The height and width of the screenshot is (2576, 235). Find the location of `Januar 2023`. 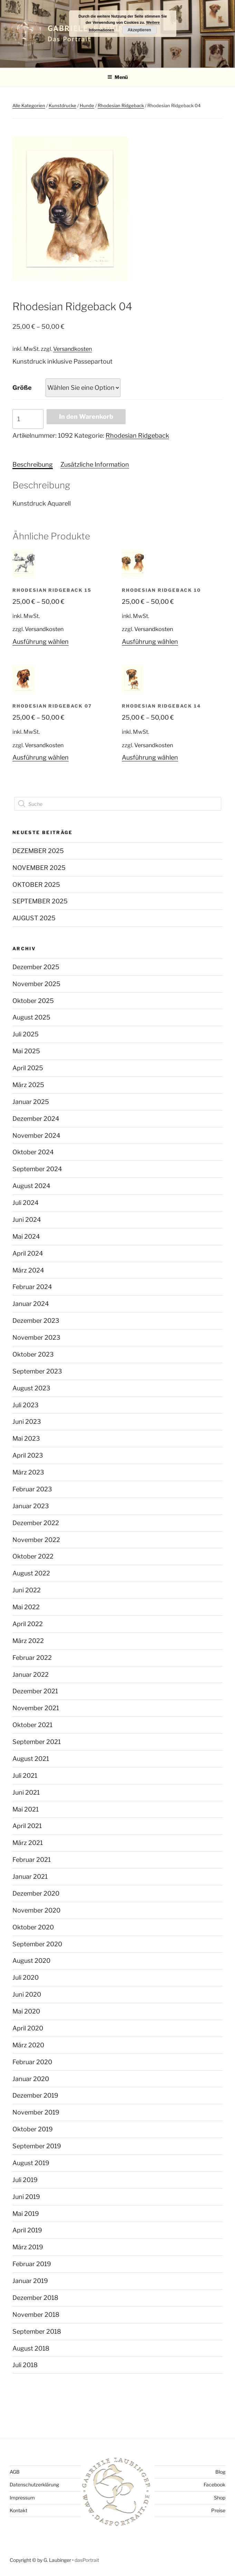

Januar 2023 is located at coordinates (30, 1506).